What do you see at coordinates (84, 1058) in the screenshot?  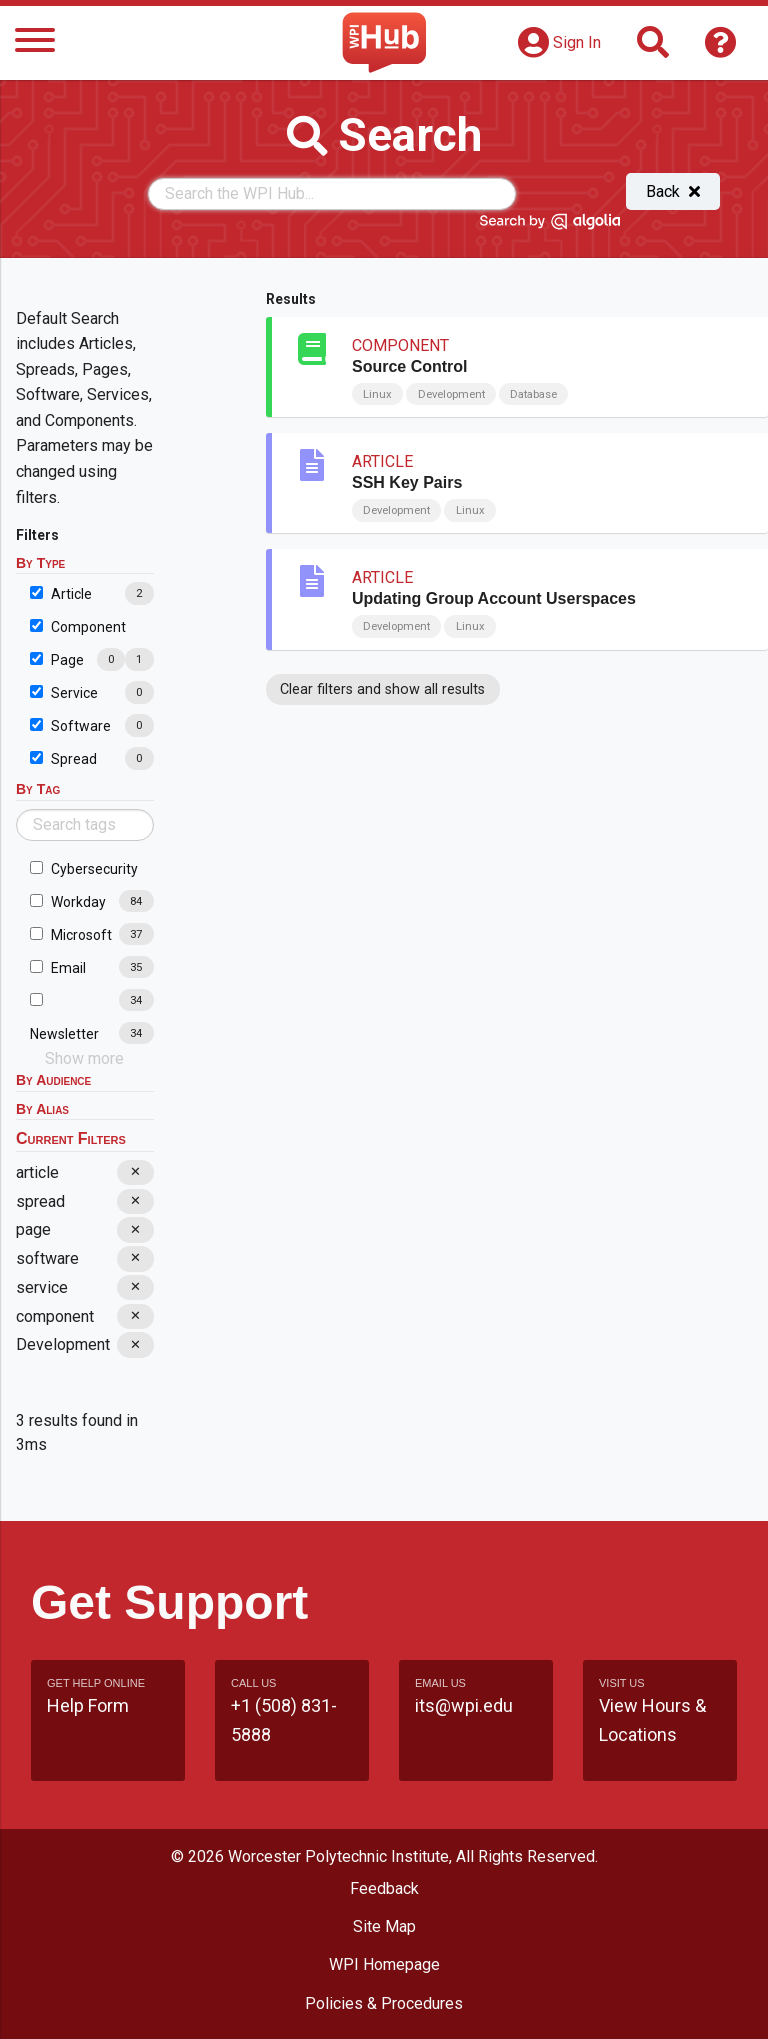 I see `Show more` at bounding box center [84, 1058].